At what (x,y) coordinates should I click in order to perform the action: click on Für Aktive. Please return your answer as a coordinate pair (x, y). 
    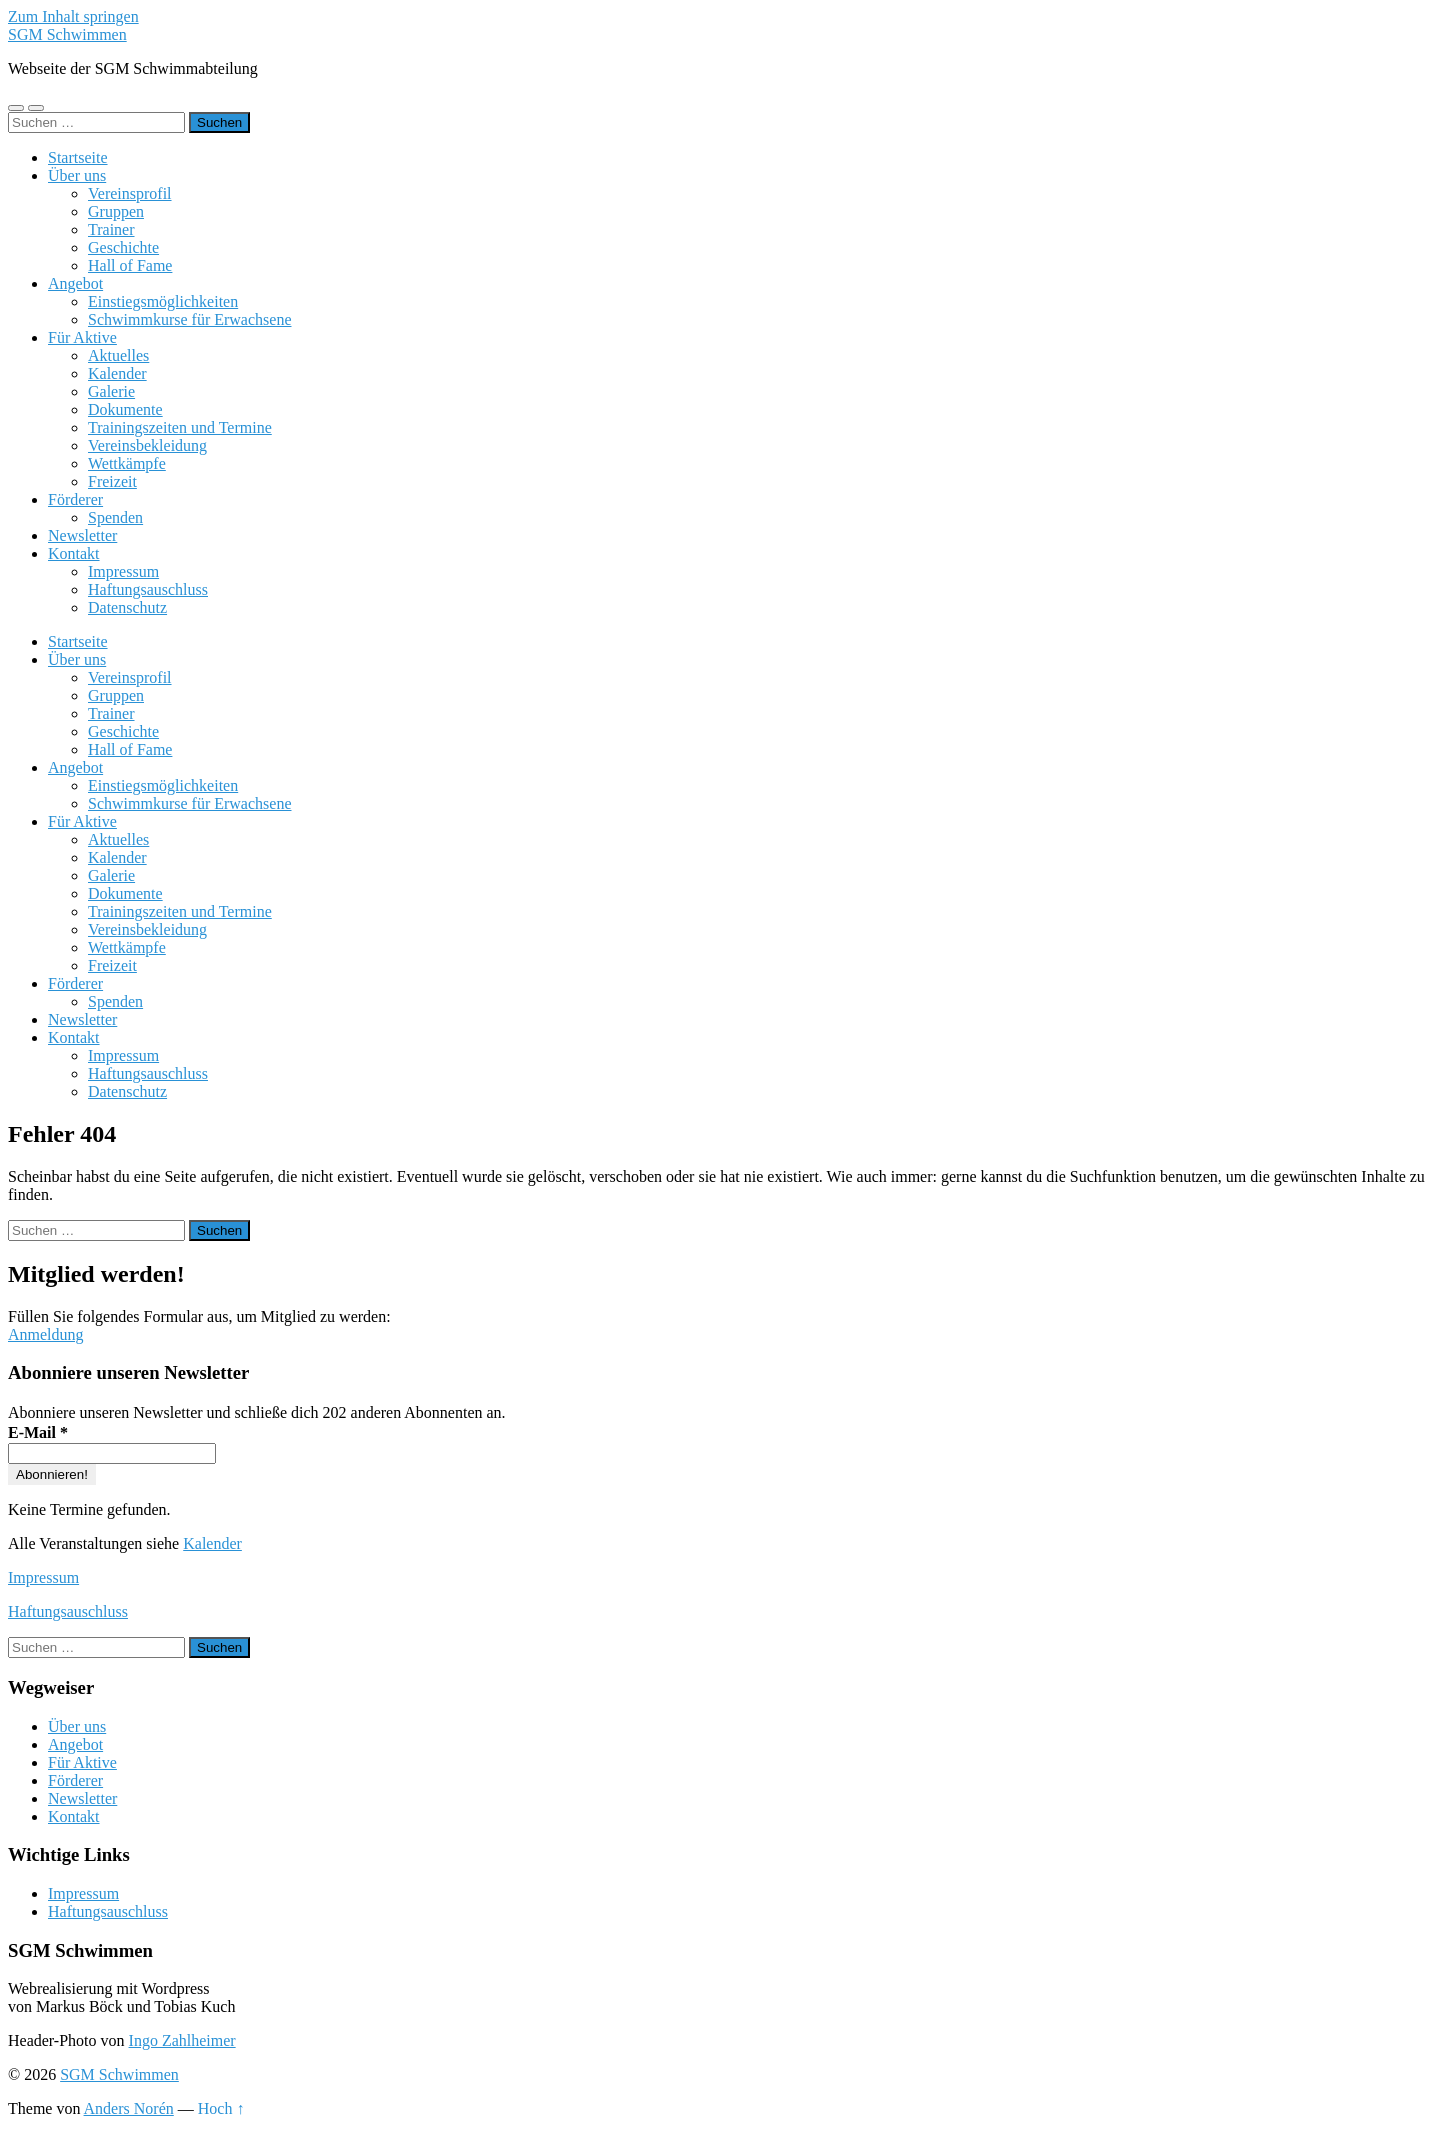
    Looking at the image, I should click on (82, 337).